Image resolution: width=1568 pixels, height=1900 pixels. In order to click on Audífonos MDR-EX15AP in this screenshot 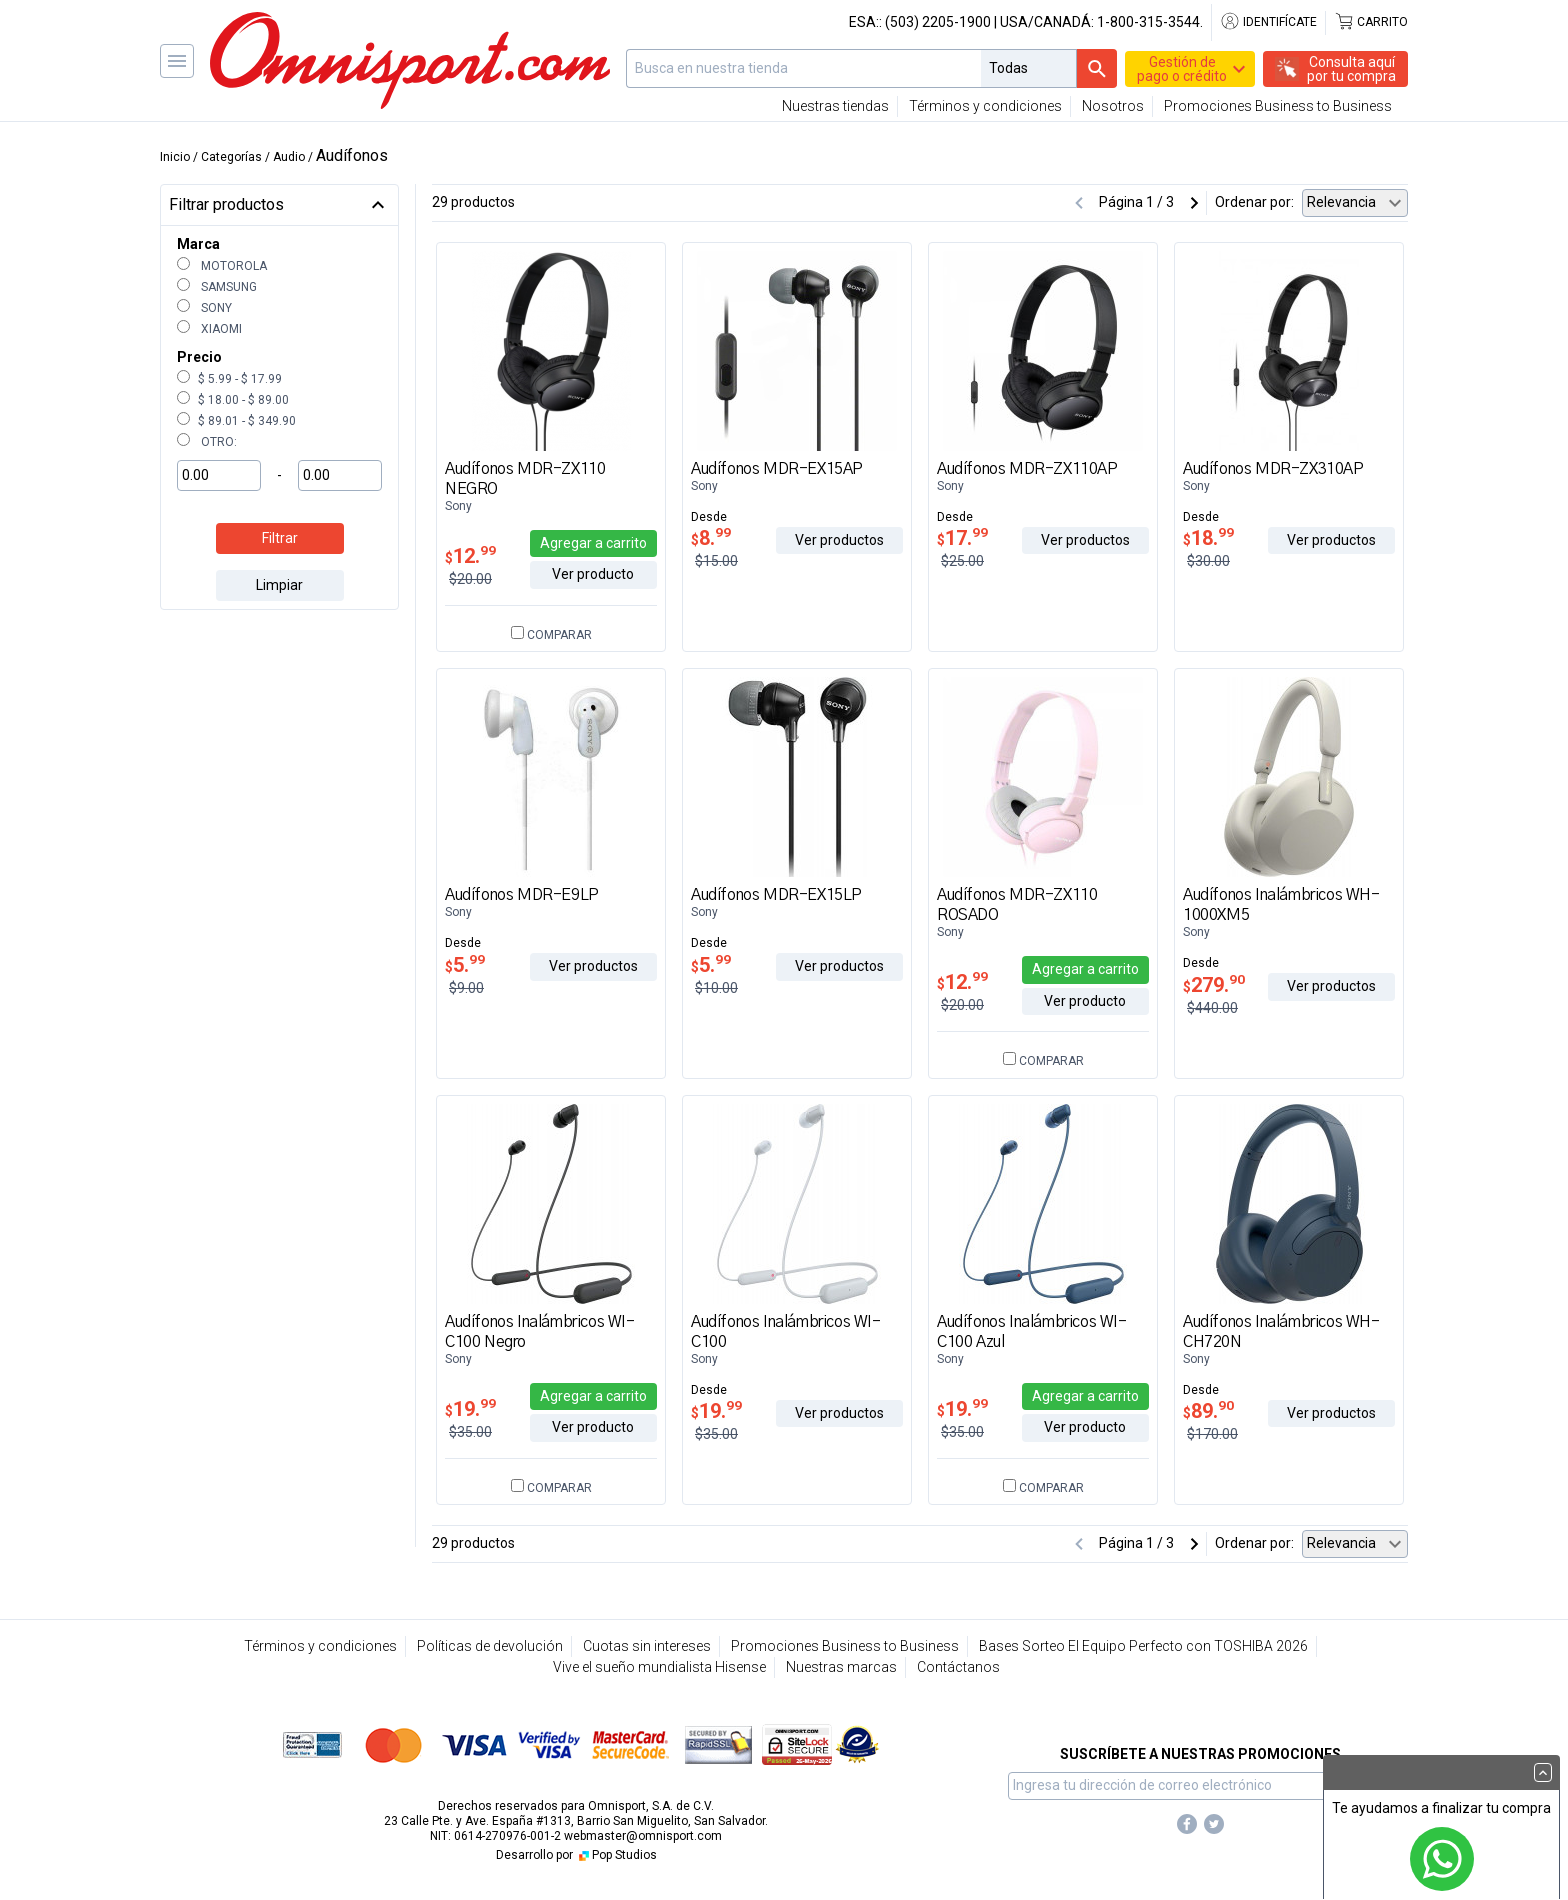, I will do `click(777, 469)`.